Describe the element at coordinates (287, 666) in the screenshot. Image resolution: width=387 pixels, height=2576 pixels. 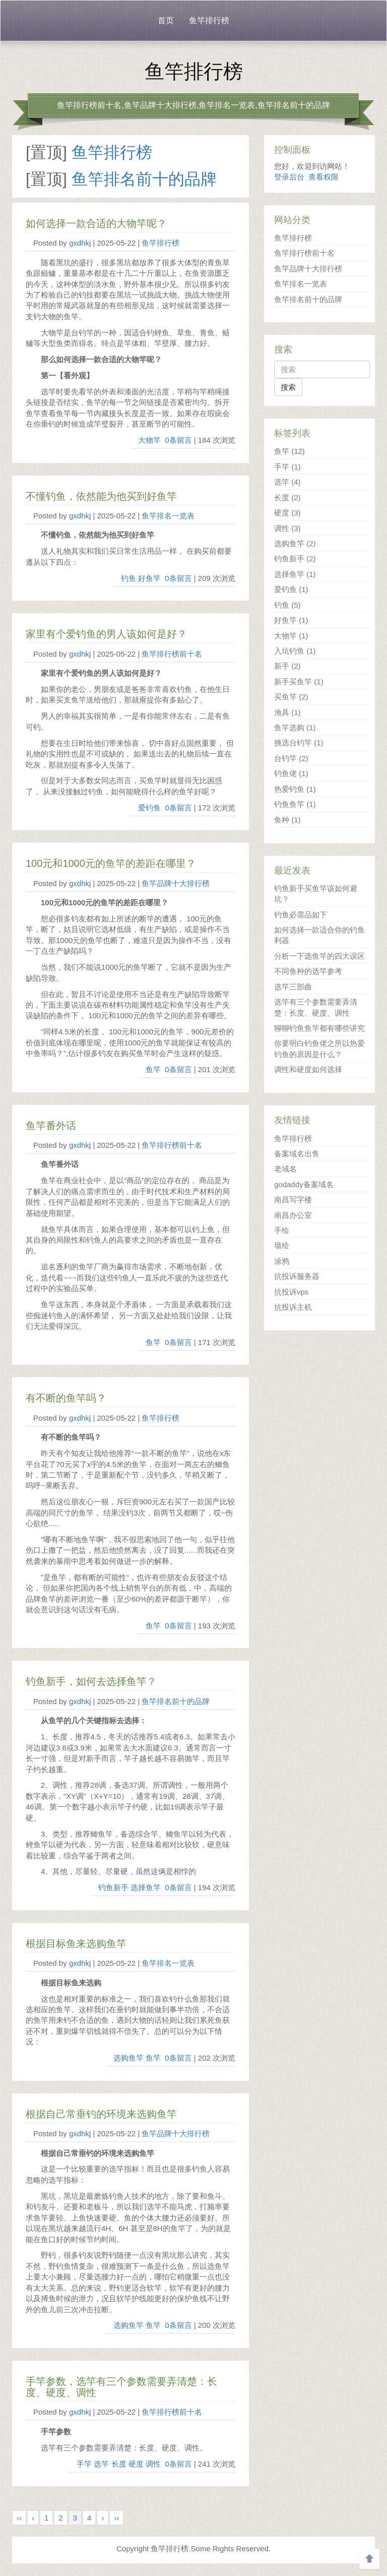
I see `新手` at that location.